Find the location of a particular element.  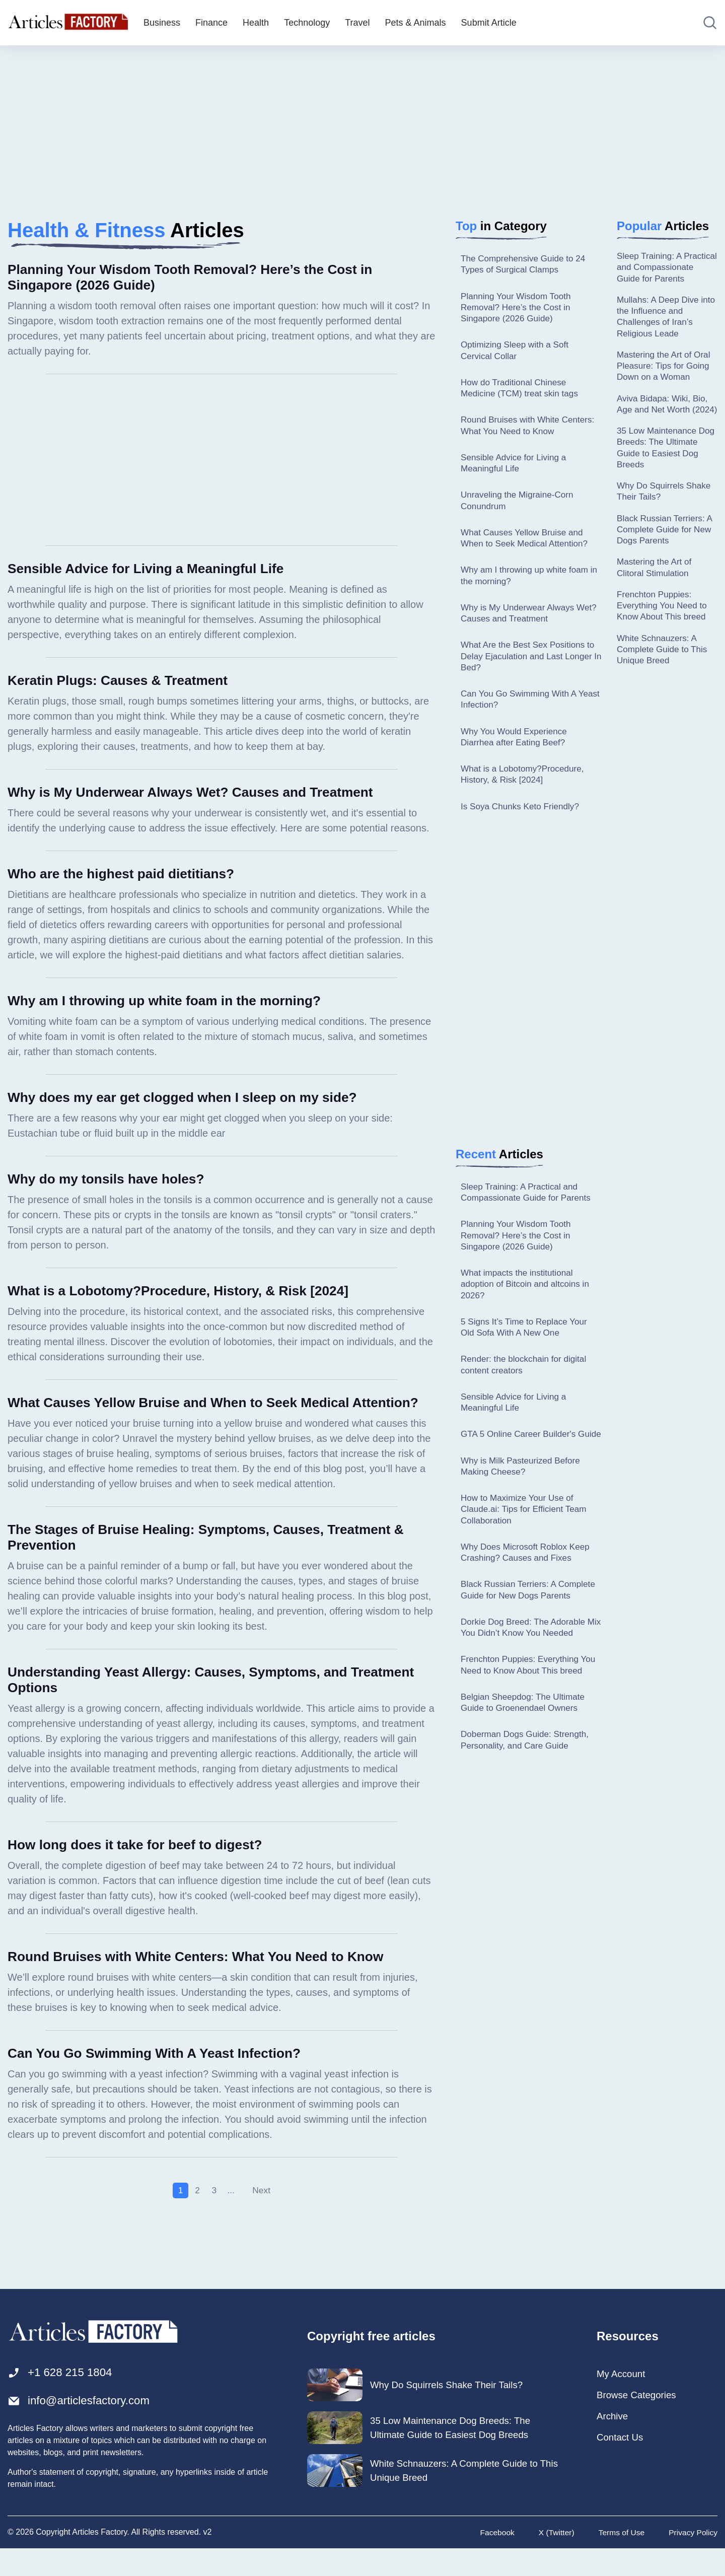

Dorkie Dog Breed: The Adorable Mix You Didn’t Know You Needed is located at coordinates (528, 1683).